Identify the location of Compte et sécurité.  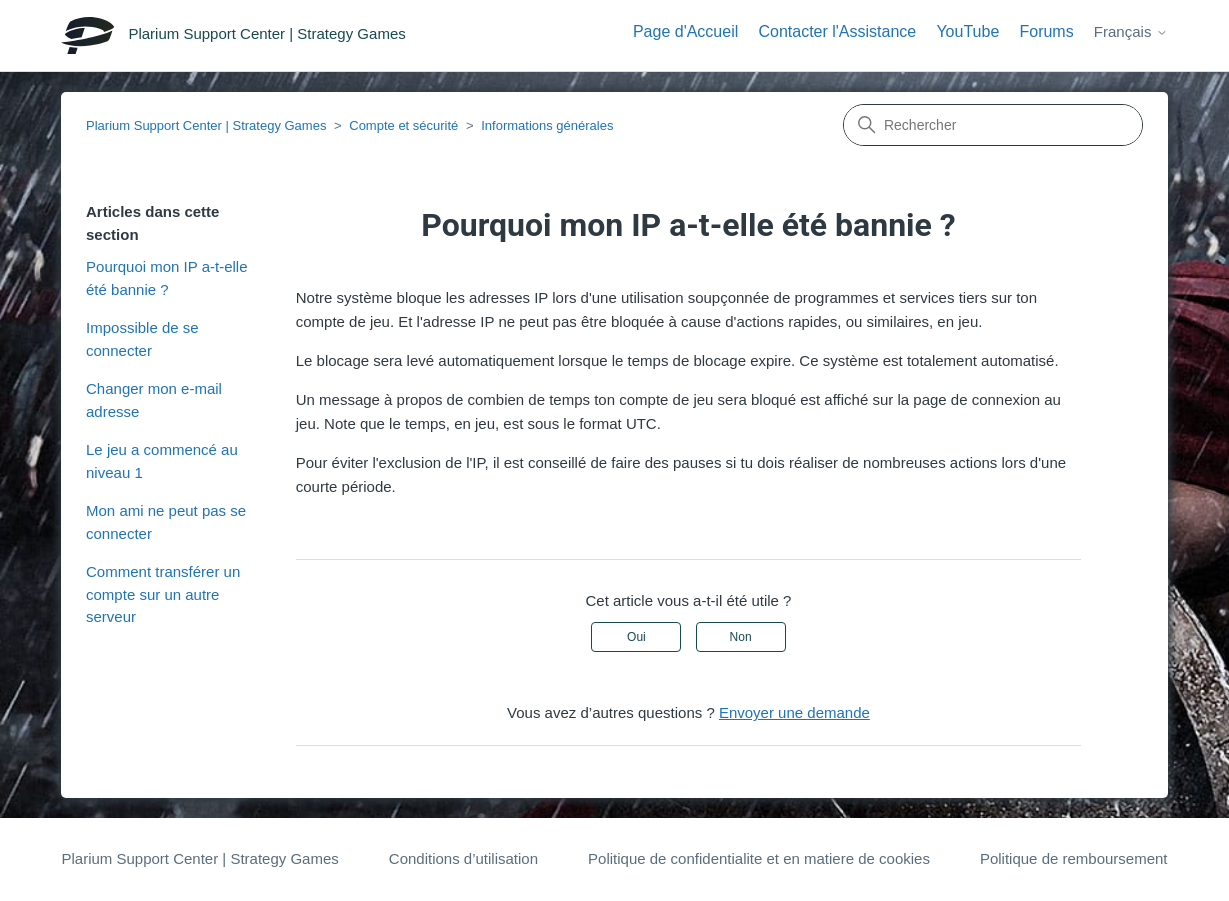
(403, 125).